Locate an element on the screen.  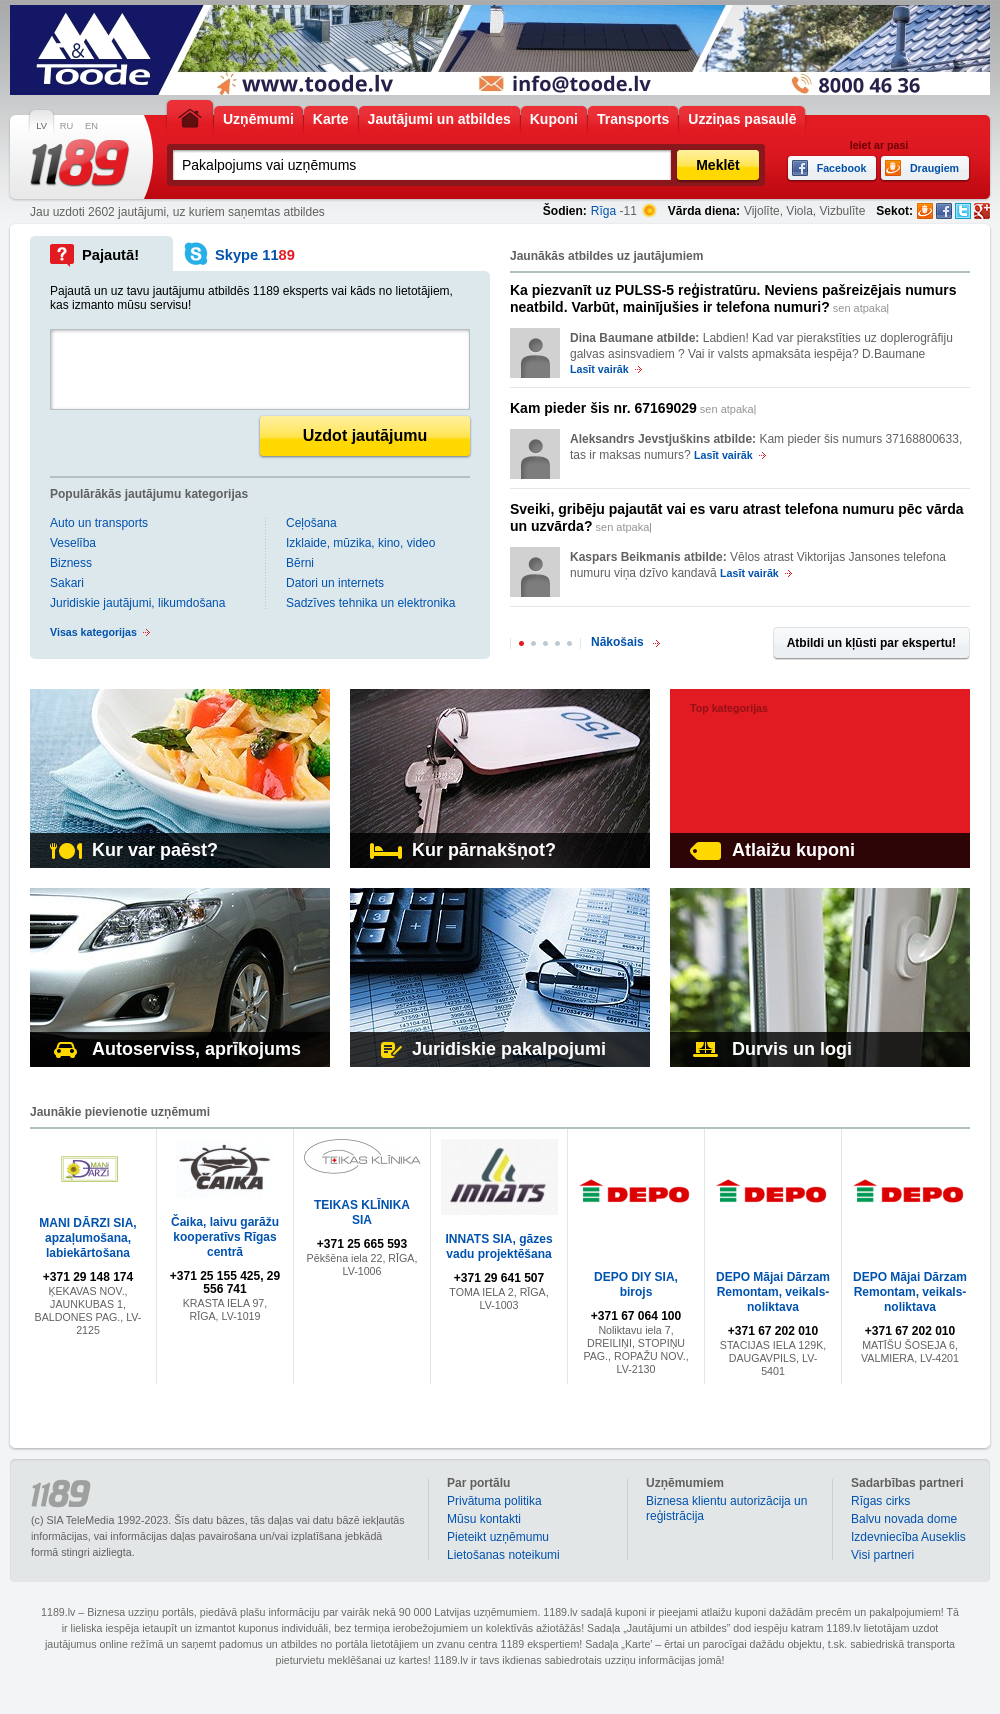
Izklaide, mūzika, kino, video is located at coordinates (360, 543).